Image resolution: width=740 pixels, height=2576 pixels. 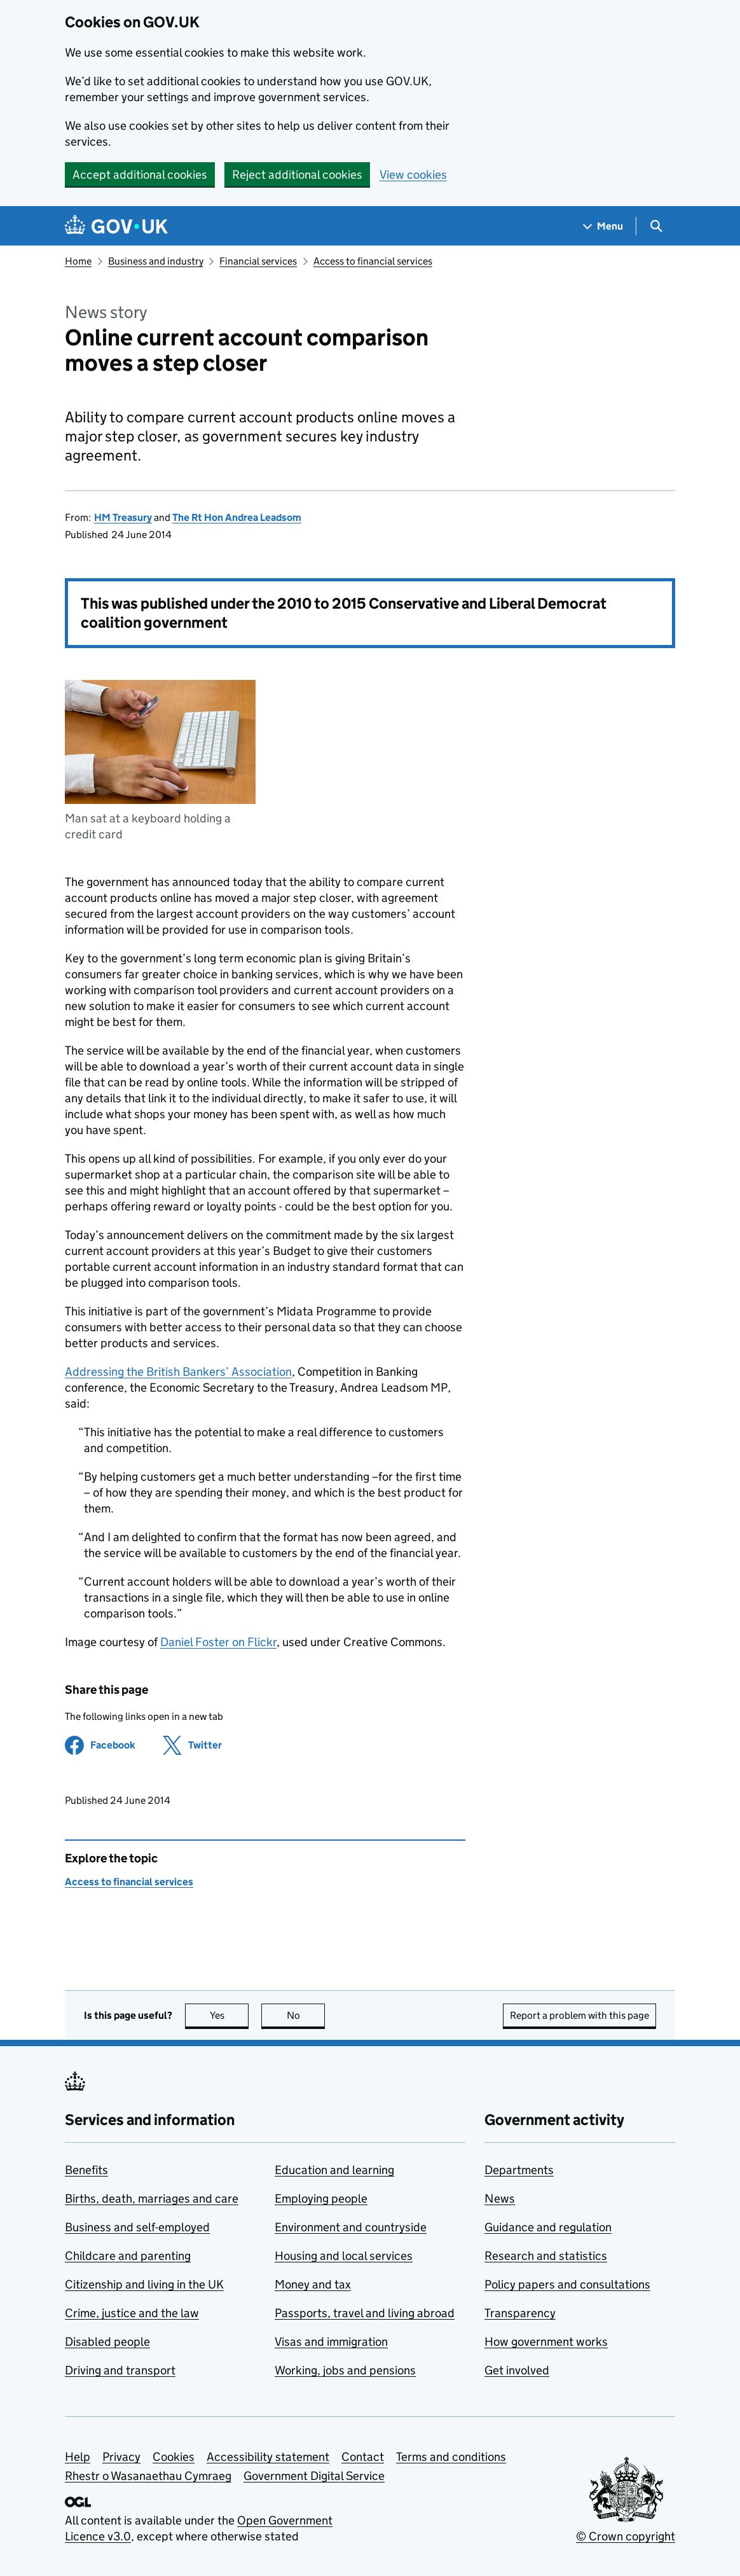 What do you see at coordinates (107, 2341) in the screenshot?
I see `Disabled people` at bounding box center [107, 2341].